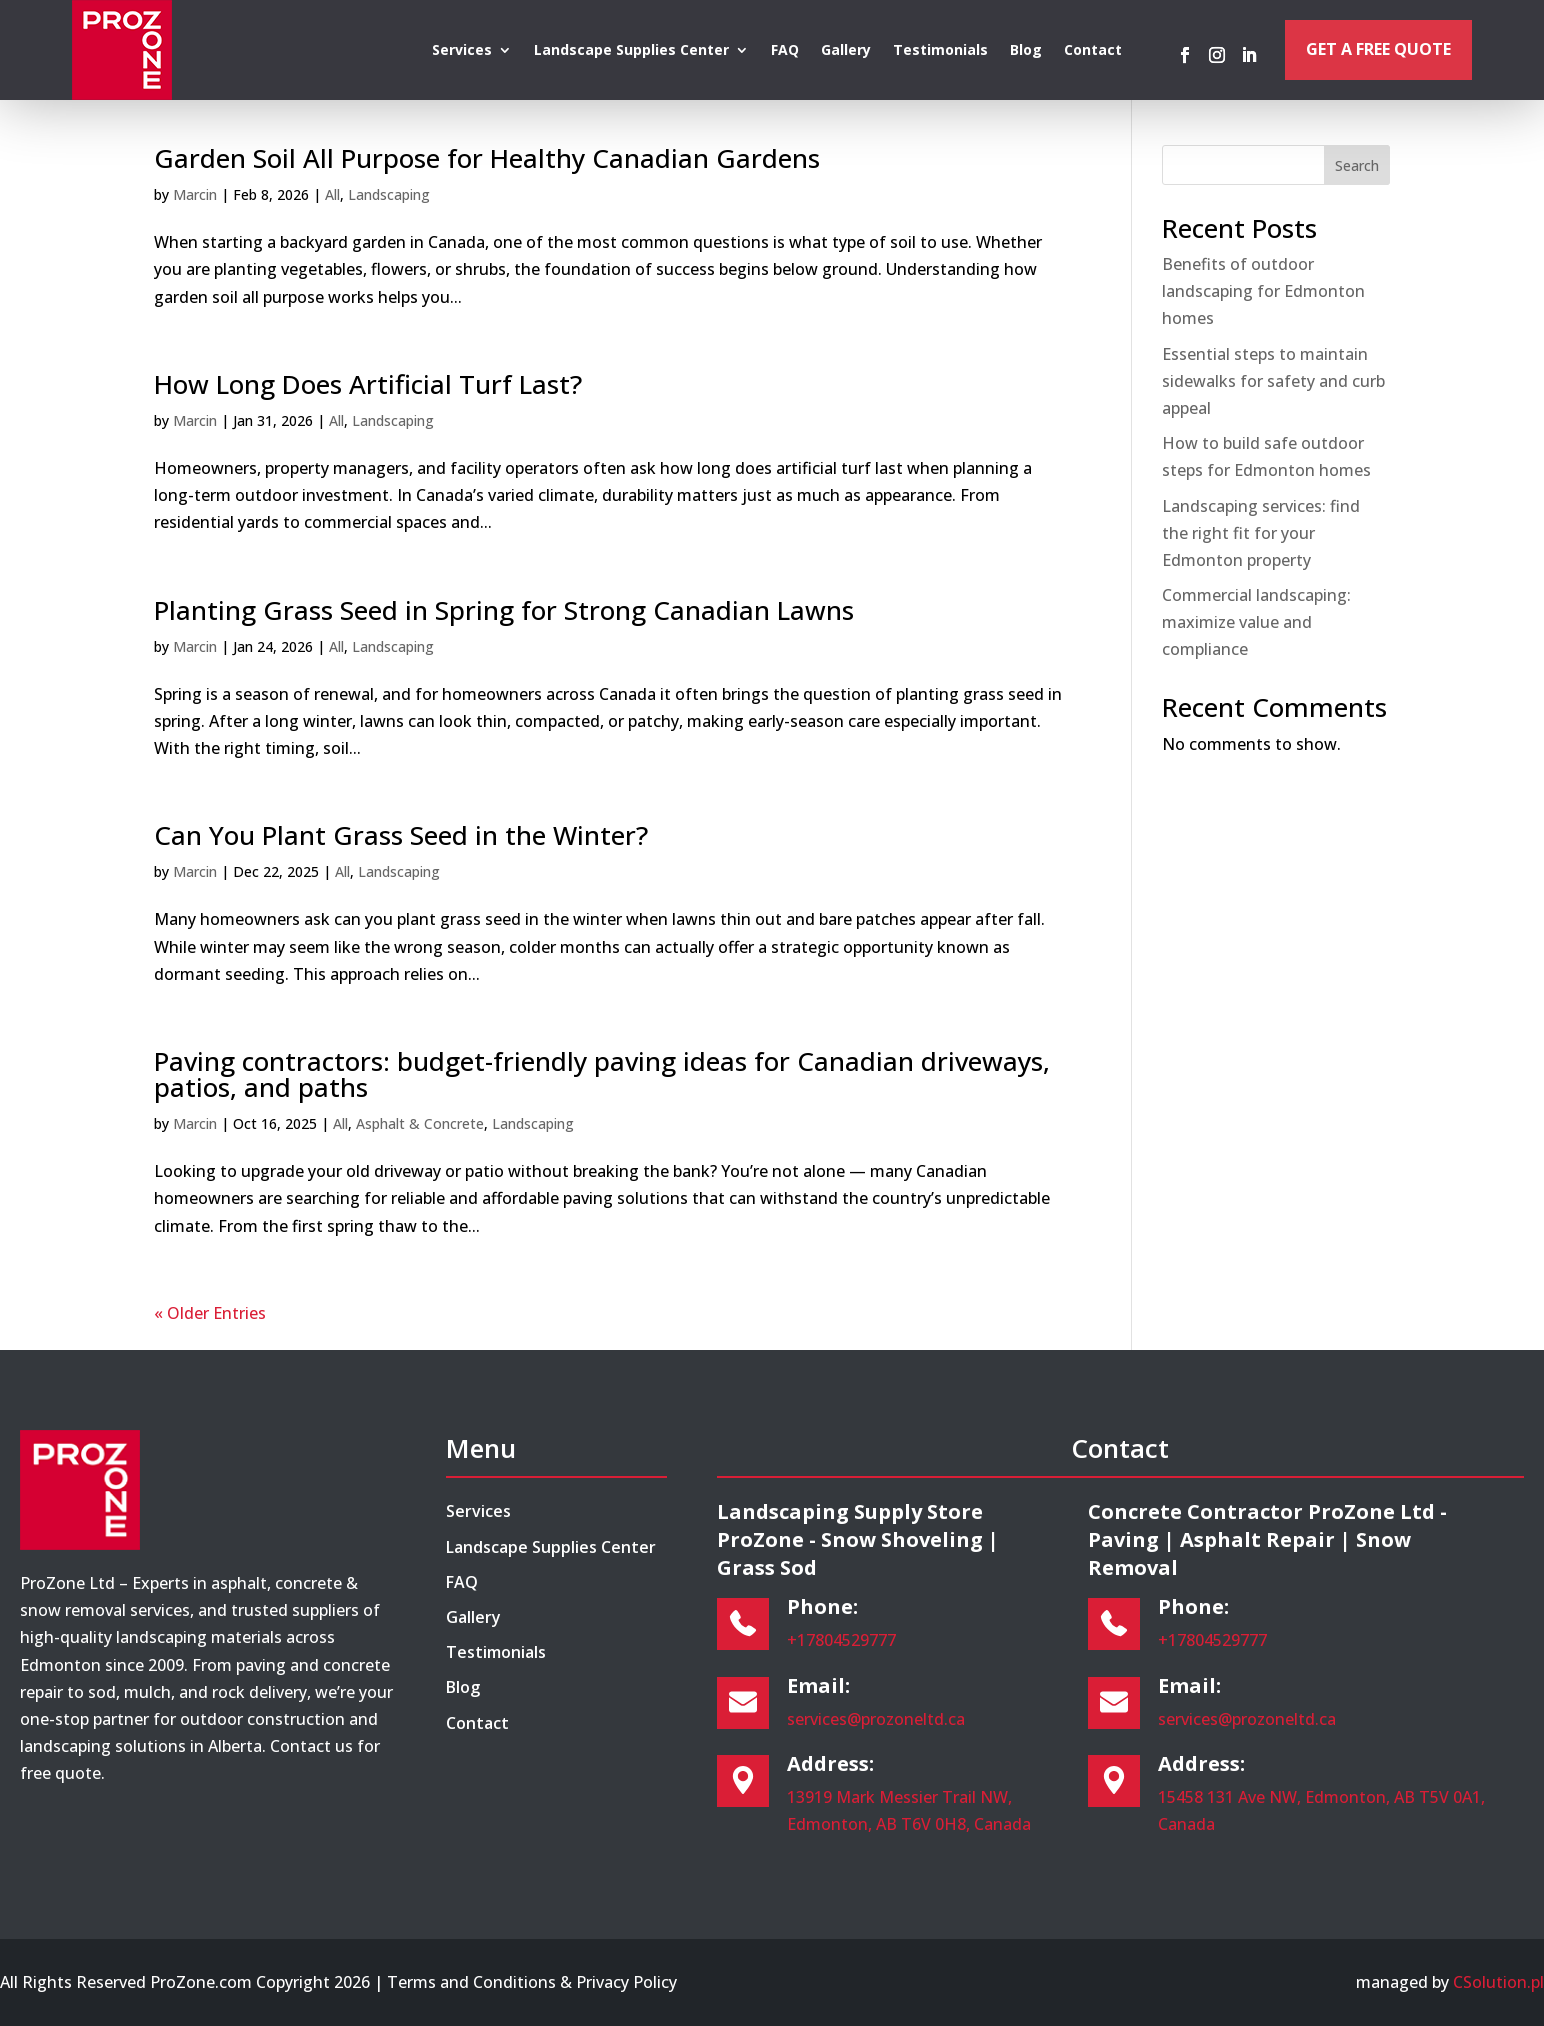 The width and height of the screenshot is (1544, 2026). Describe the element at coordinates (1273, 381) in the screenshot. I see `Essential steps to maintain sidewalks for safety and curb appeal` at that location.